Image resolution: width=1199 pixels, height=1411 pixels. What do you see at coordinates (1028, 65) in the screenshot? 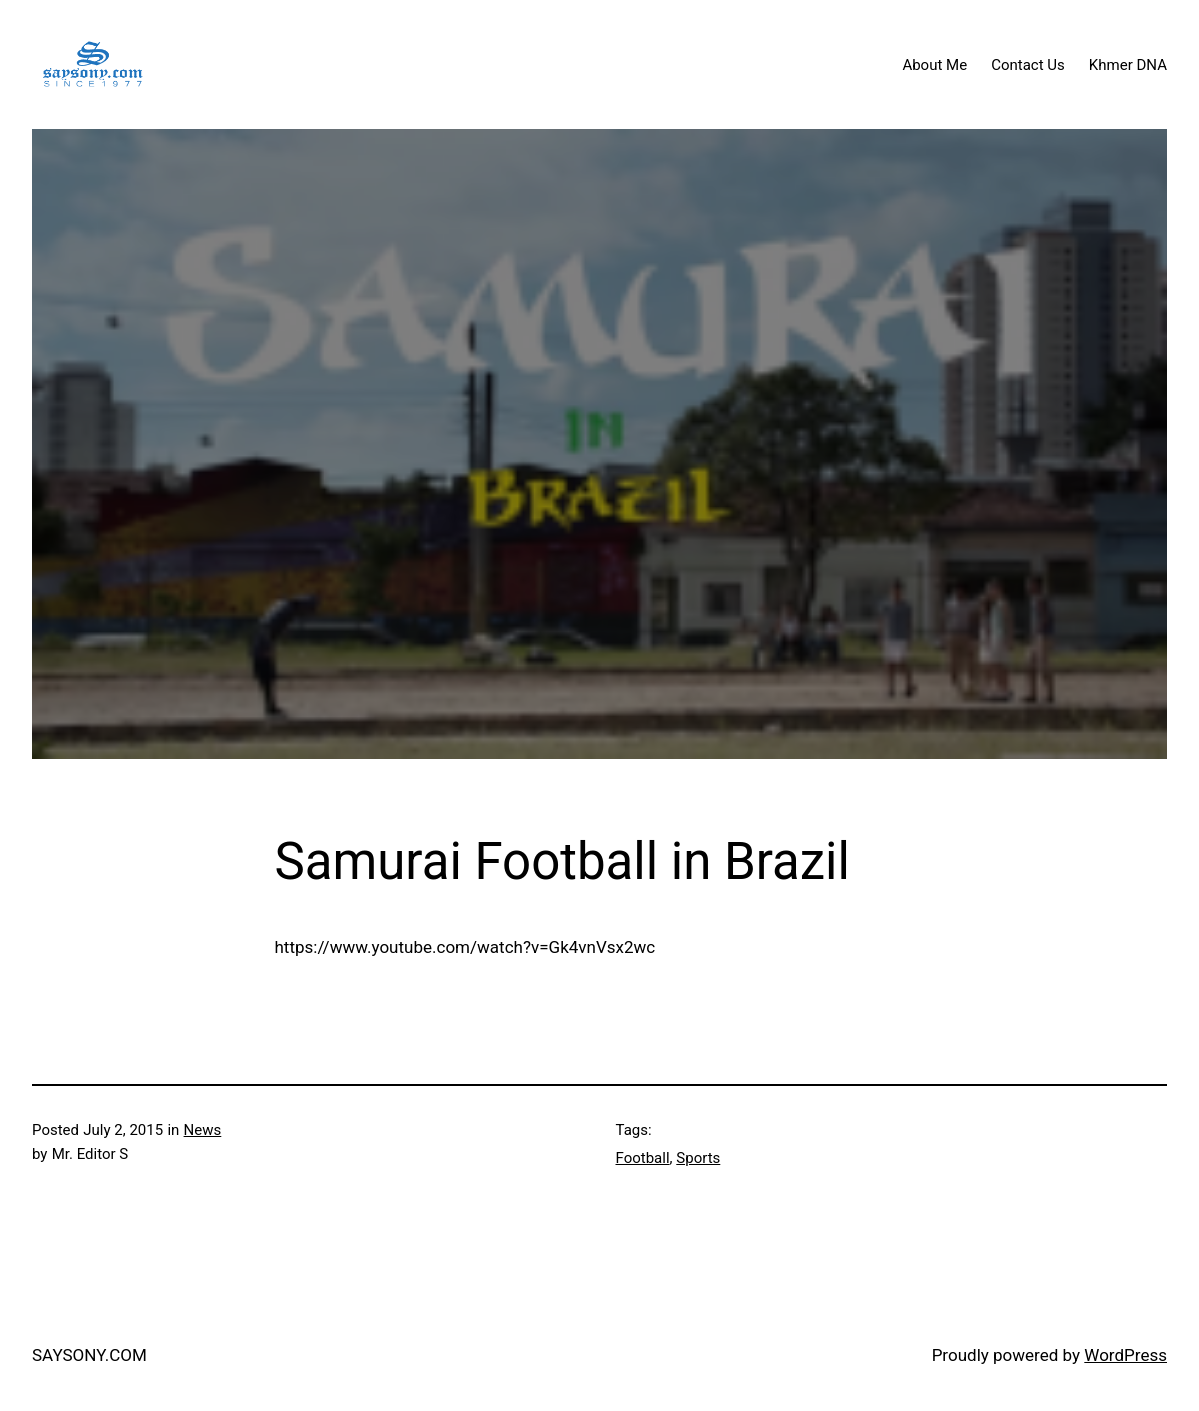
I see `Contact Us` at bounding box center [1028, 65].